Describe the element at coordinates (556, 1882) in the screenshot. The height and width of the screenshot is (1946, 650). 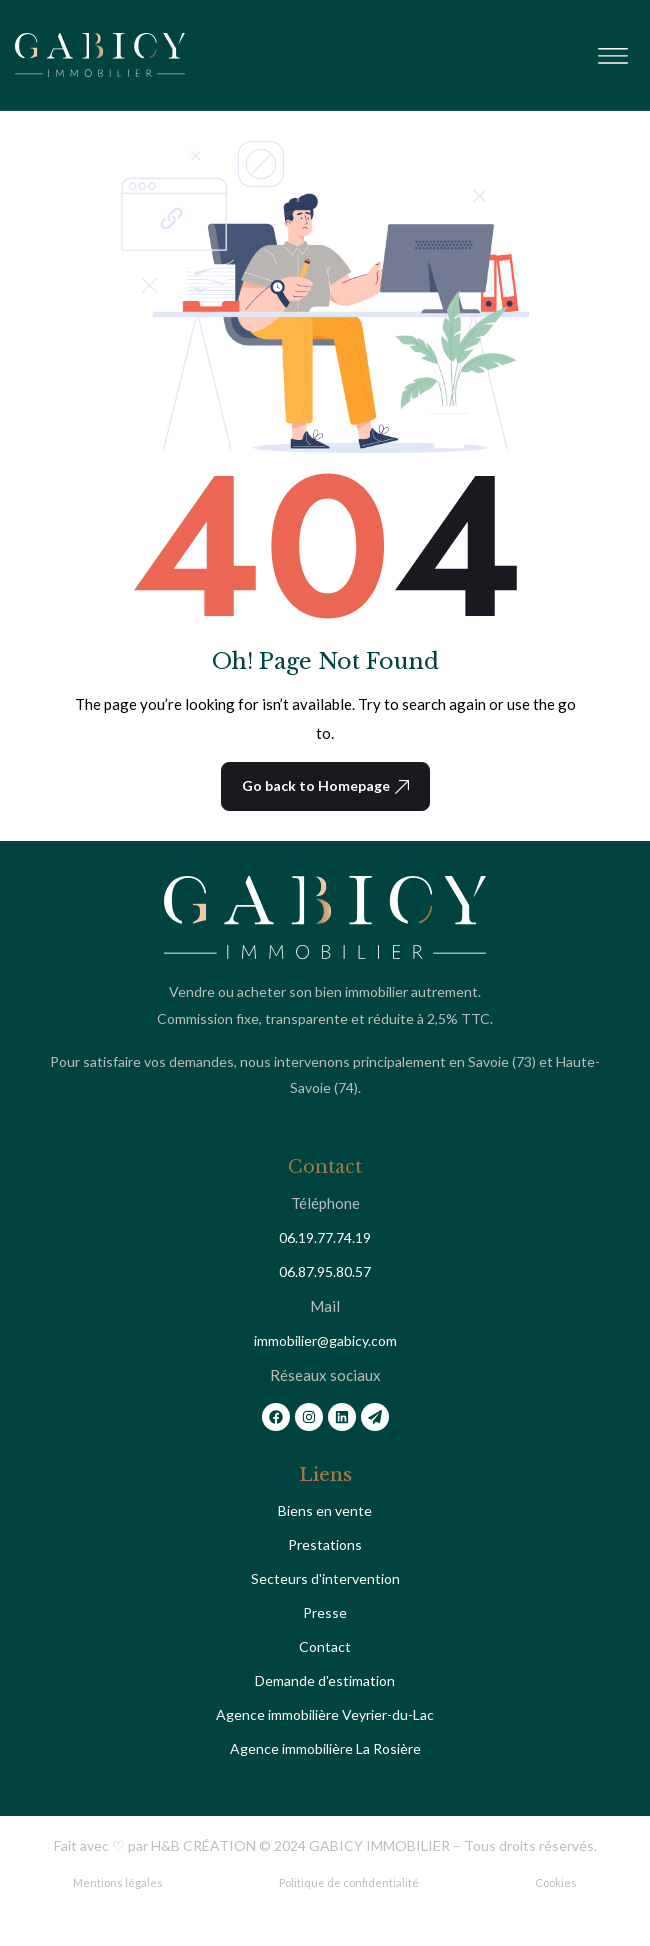
I see `Cookies` at that location.